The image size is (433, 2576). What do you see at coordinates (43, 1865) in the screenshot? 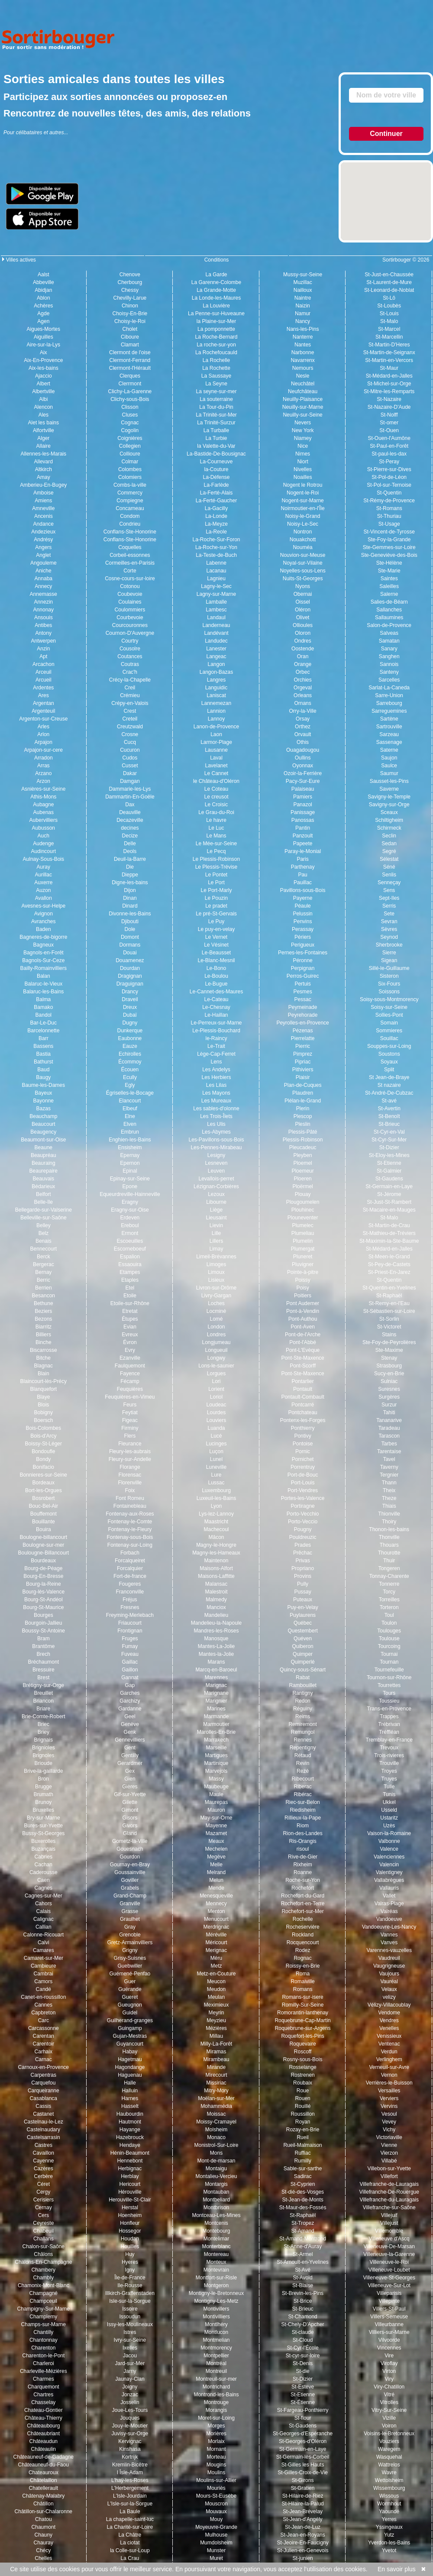
I see `Cachan` at bounding box center [43, 1865].